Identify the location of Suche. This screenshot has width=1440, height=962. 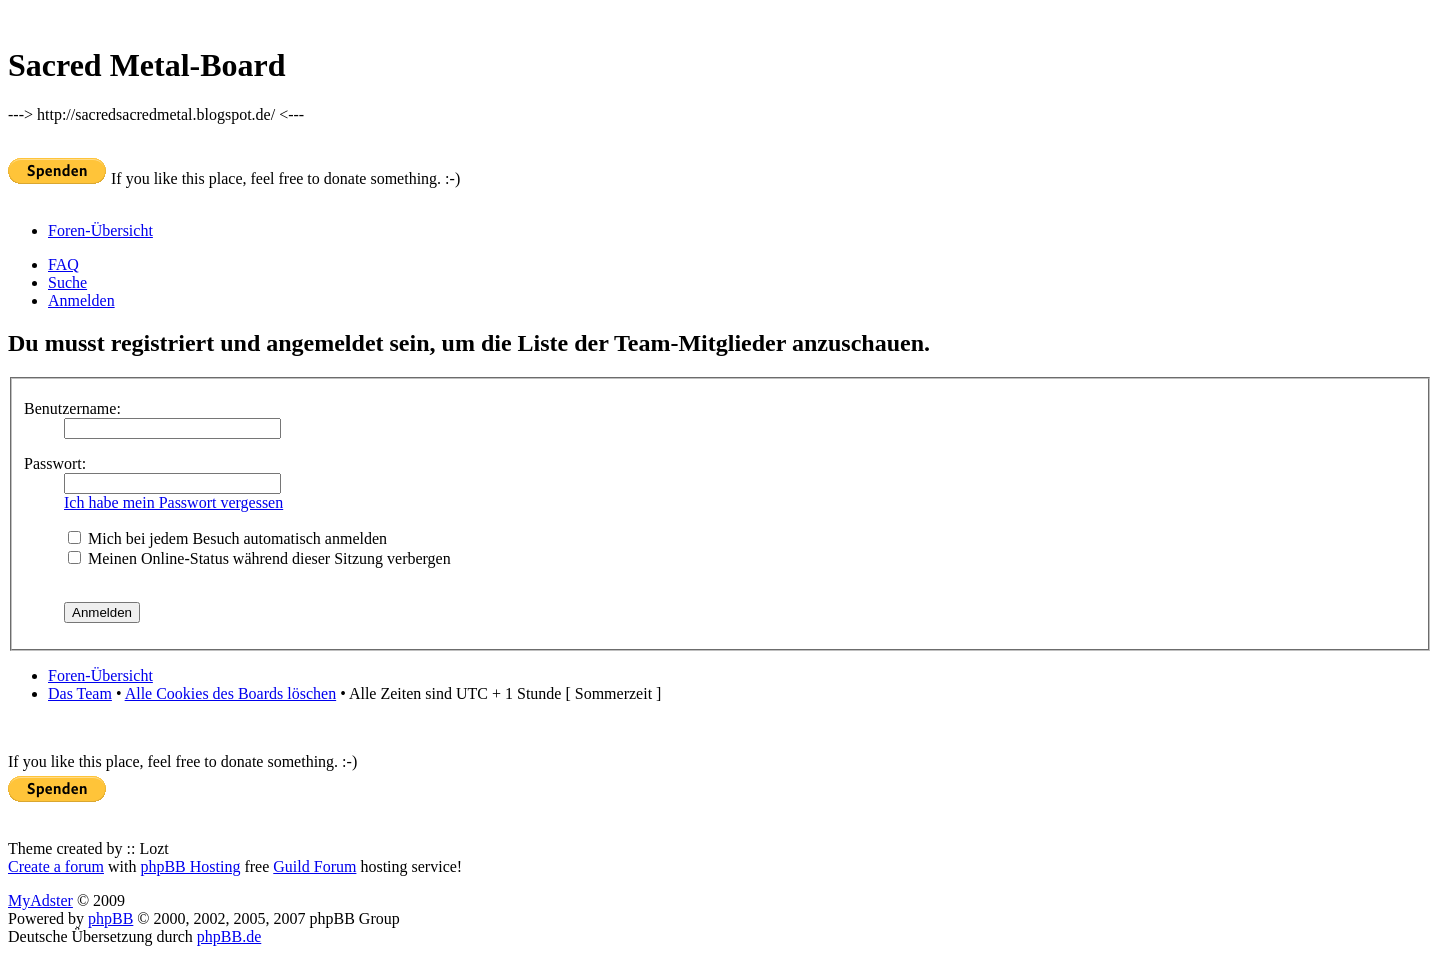
(67, 282).